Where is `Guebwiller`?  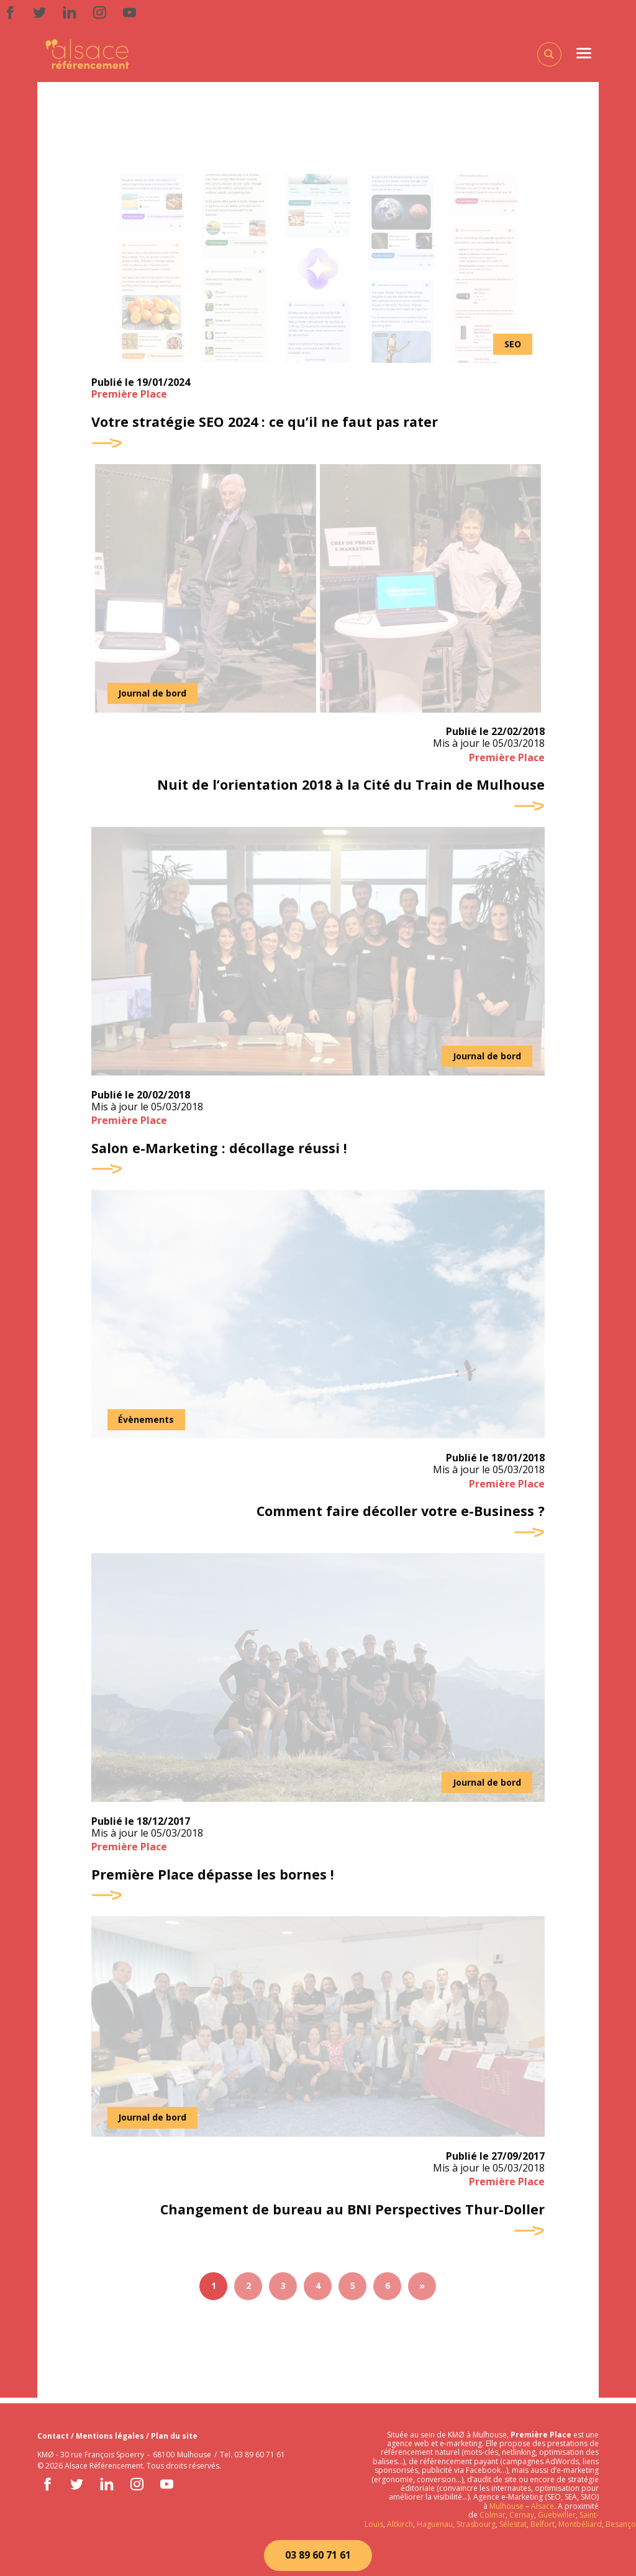
Guebwiller is located at coordinates (557, 2515).